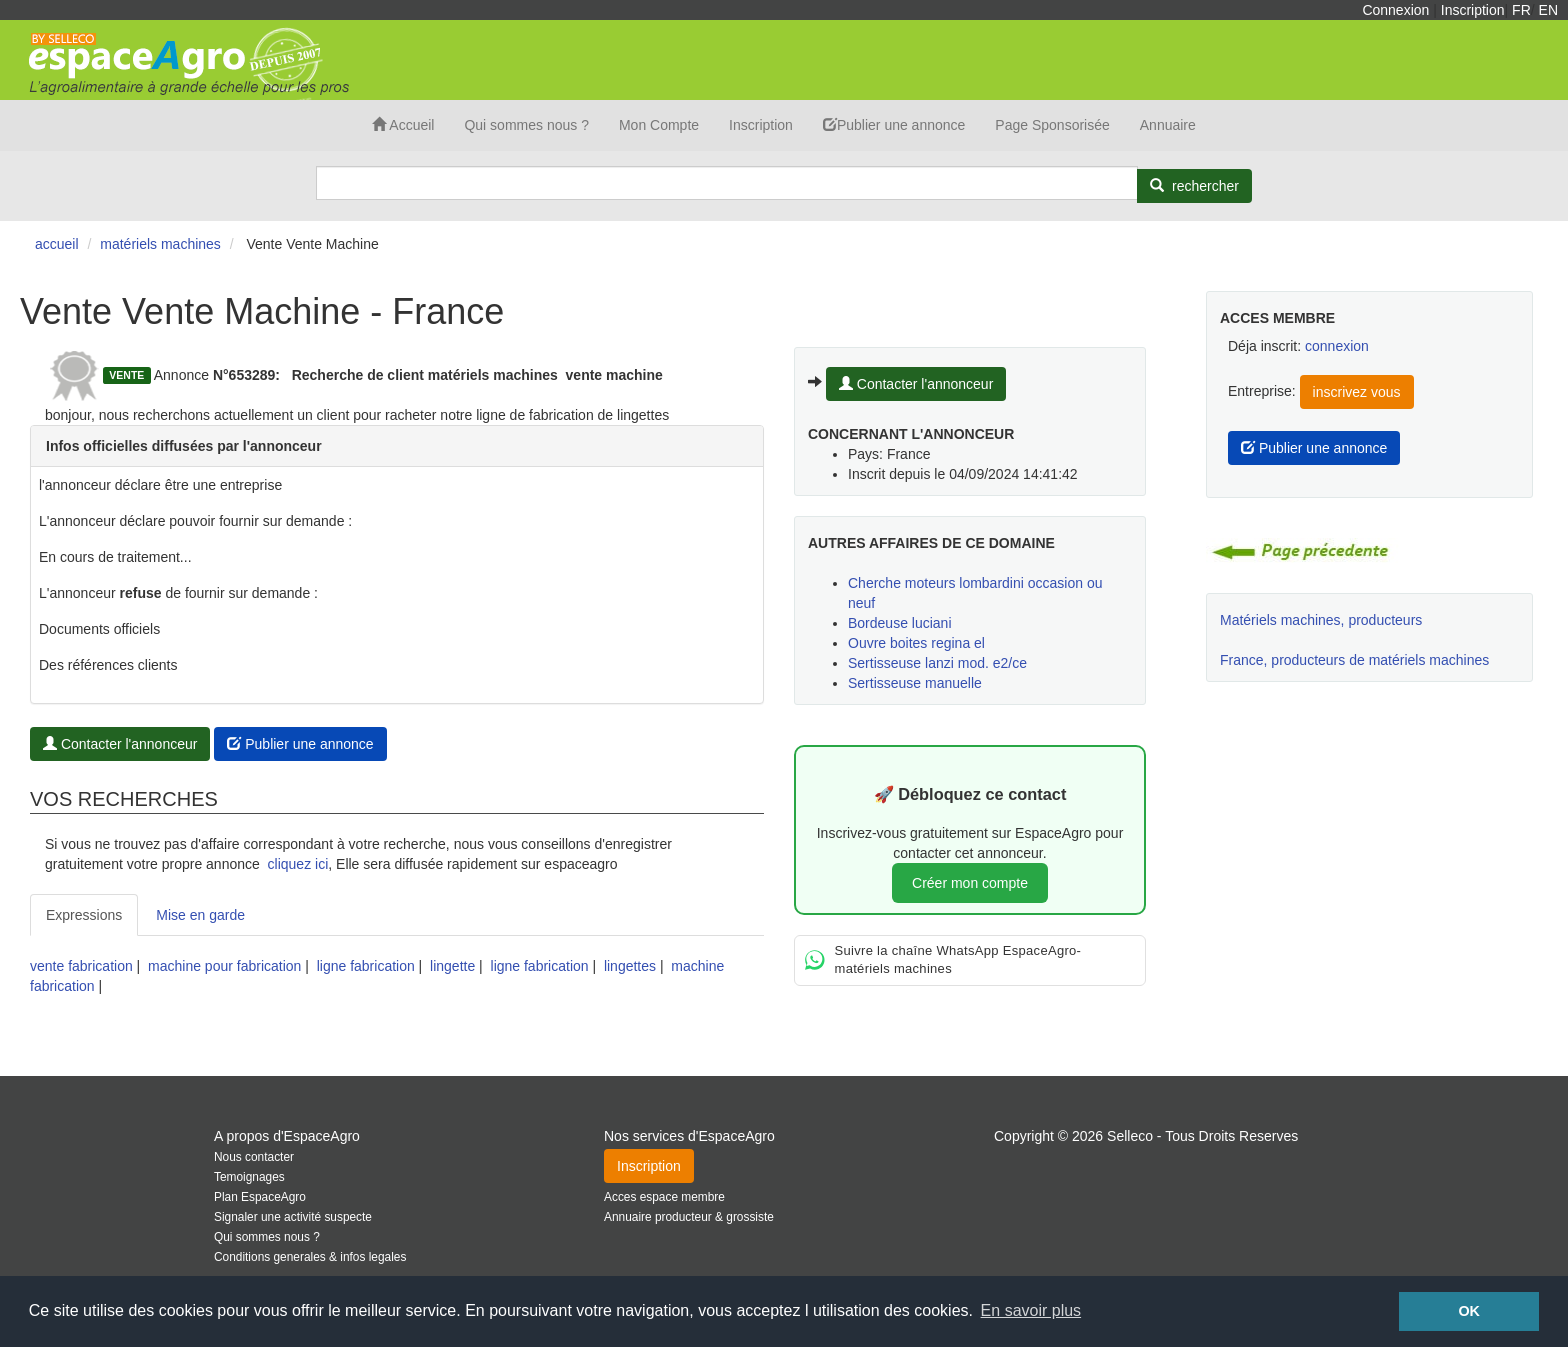  What do you see at coordinates (689, 1217) in the screenshot?
I see `Annuaire producteur & grossiste` at bounding box center [689, 1217].